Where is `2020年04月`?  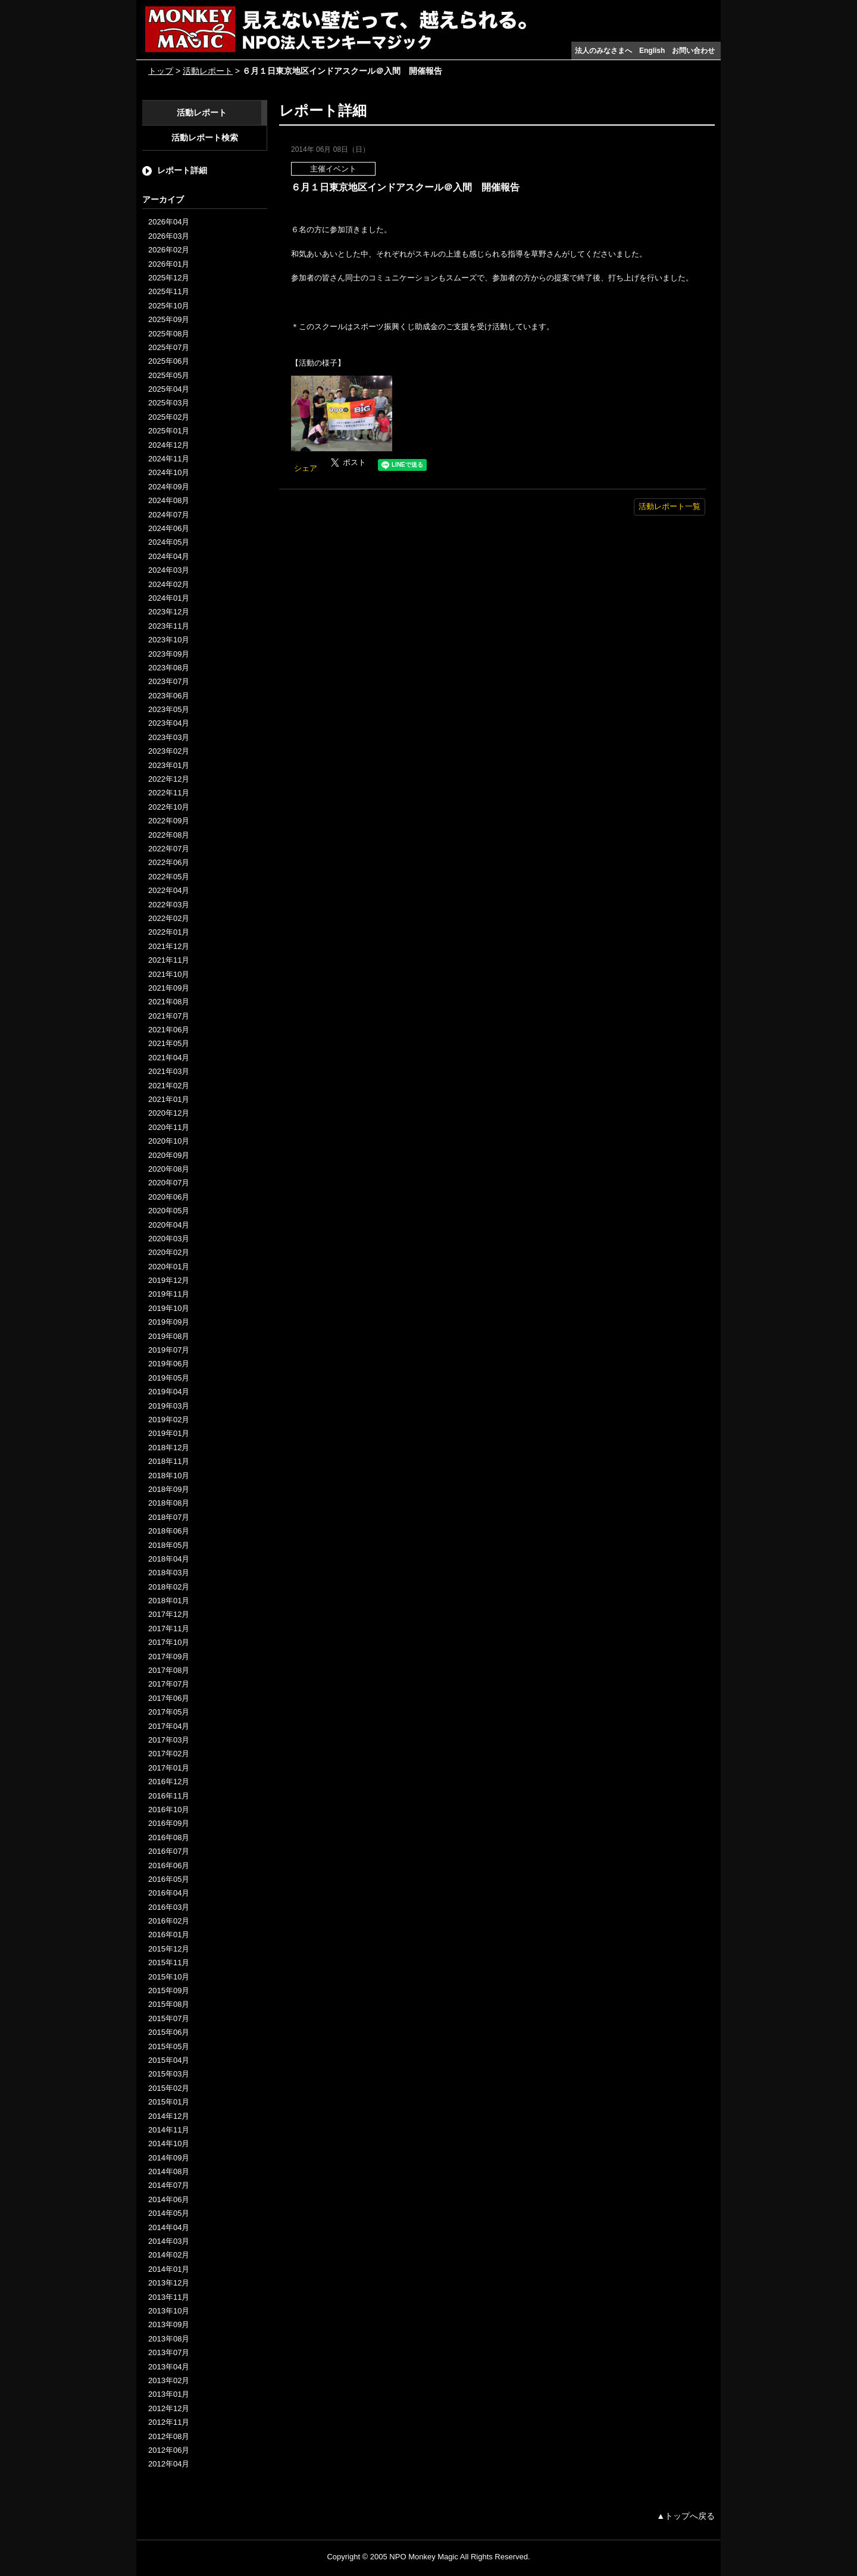 2020年04月 is located at coordinates (168, 1224).